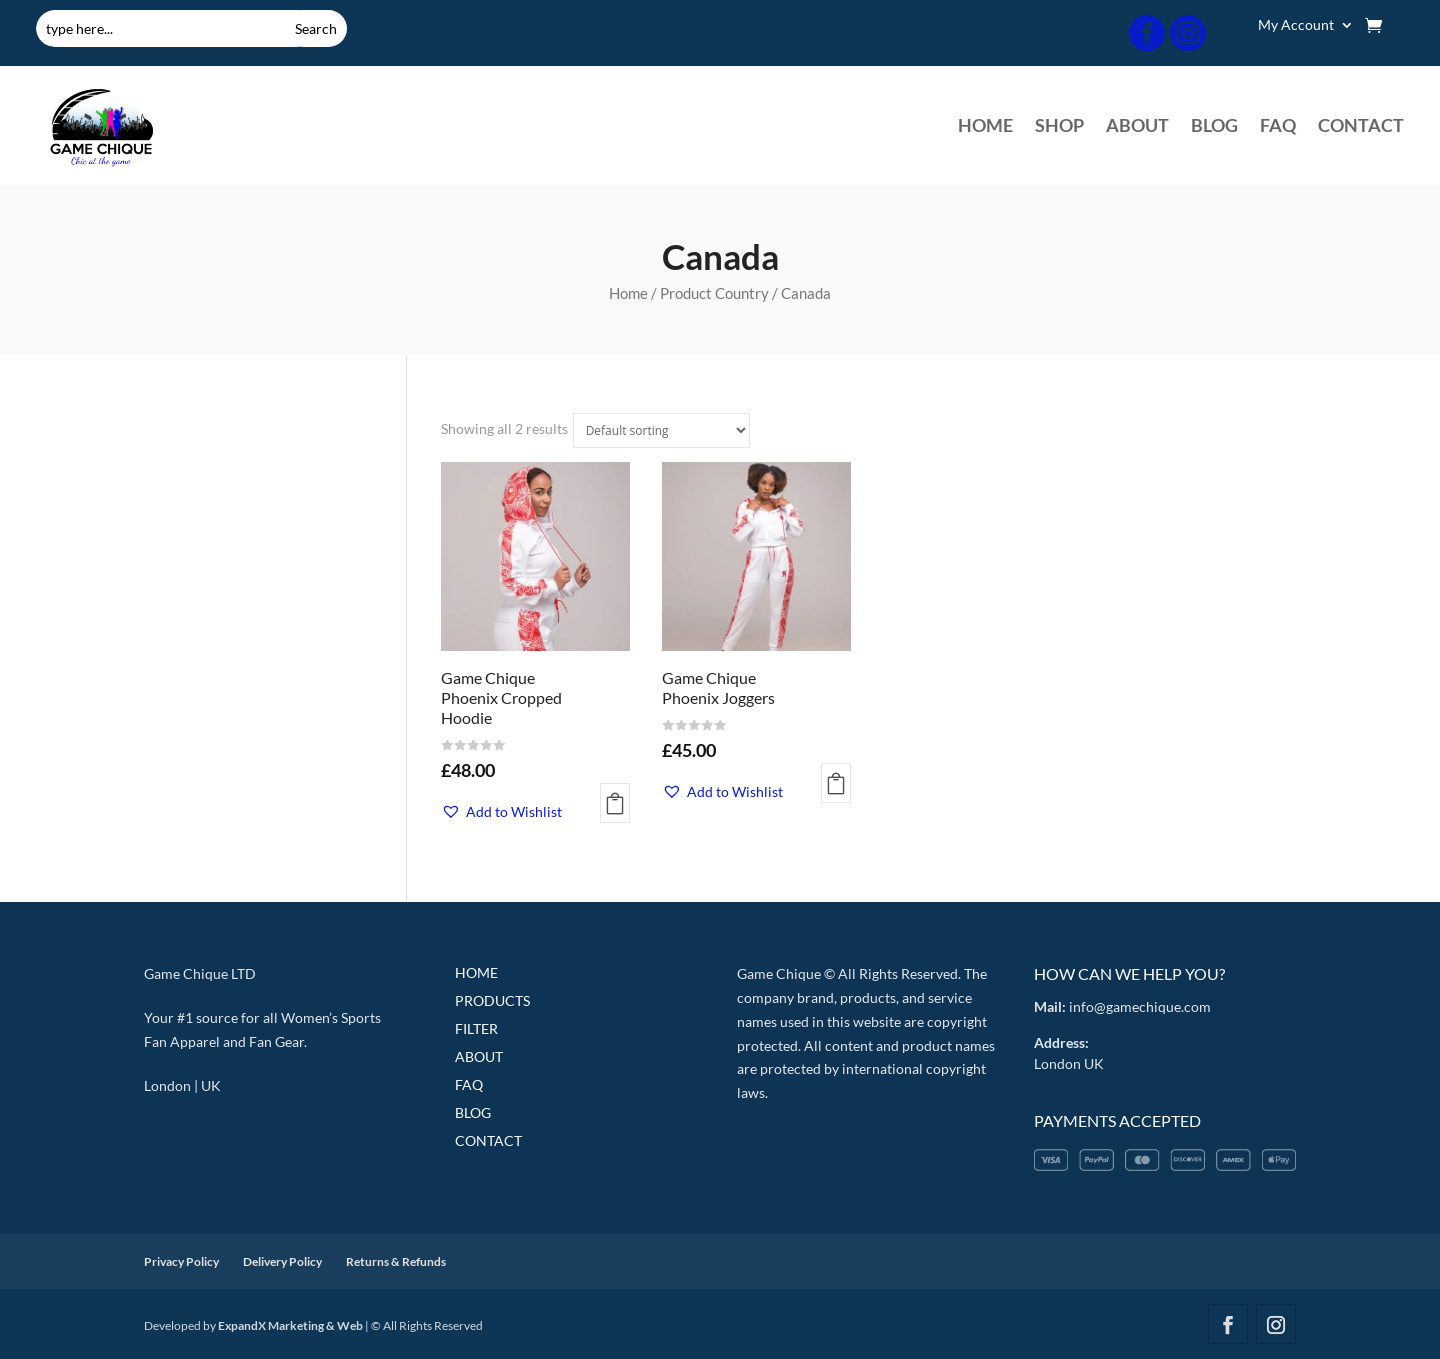 The height and width of the screenshot is (1359, 1440). What do you see at coordinates (628, 293) in the screenshot?
I see `Home` at bounding box center [628, 293].